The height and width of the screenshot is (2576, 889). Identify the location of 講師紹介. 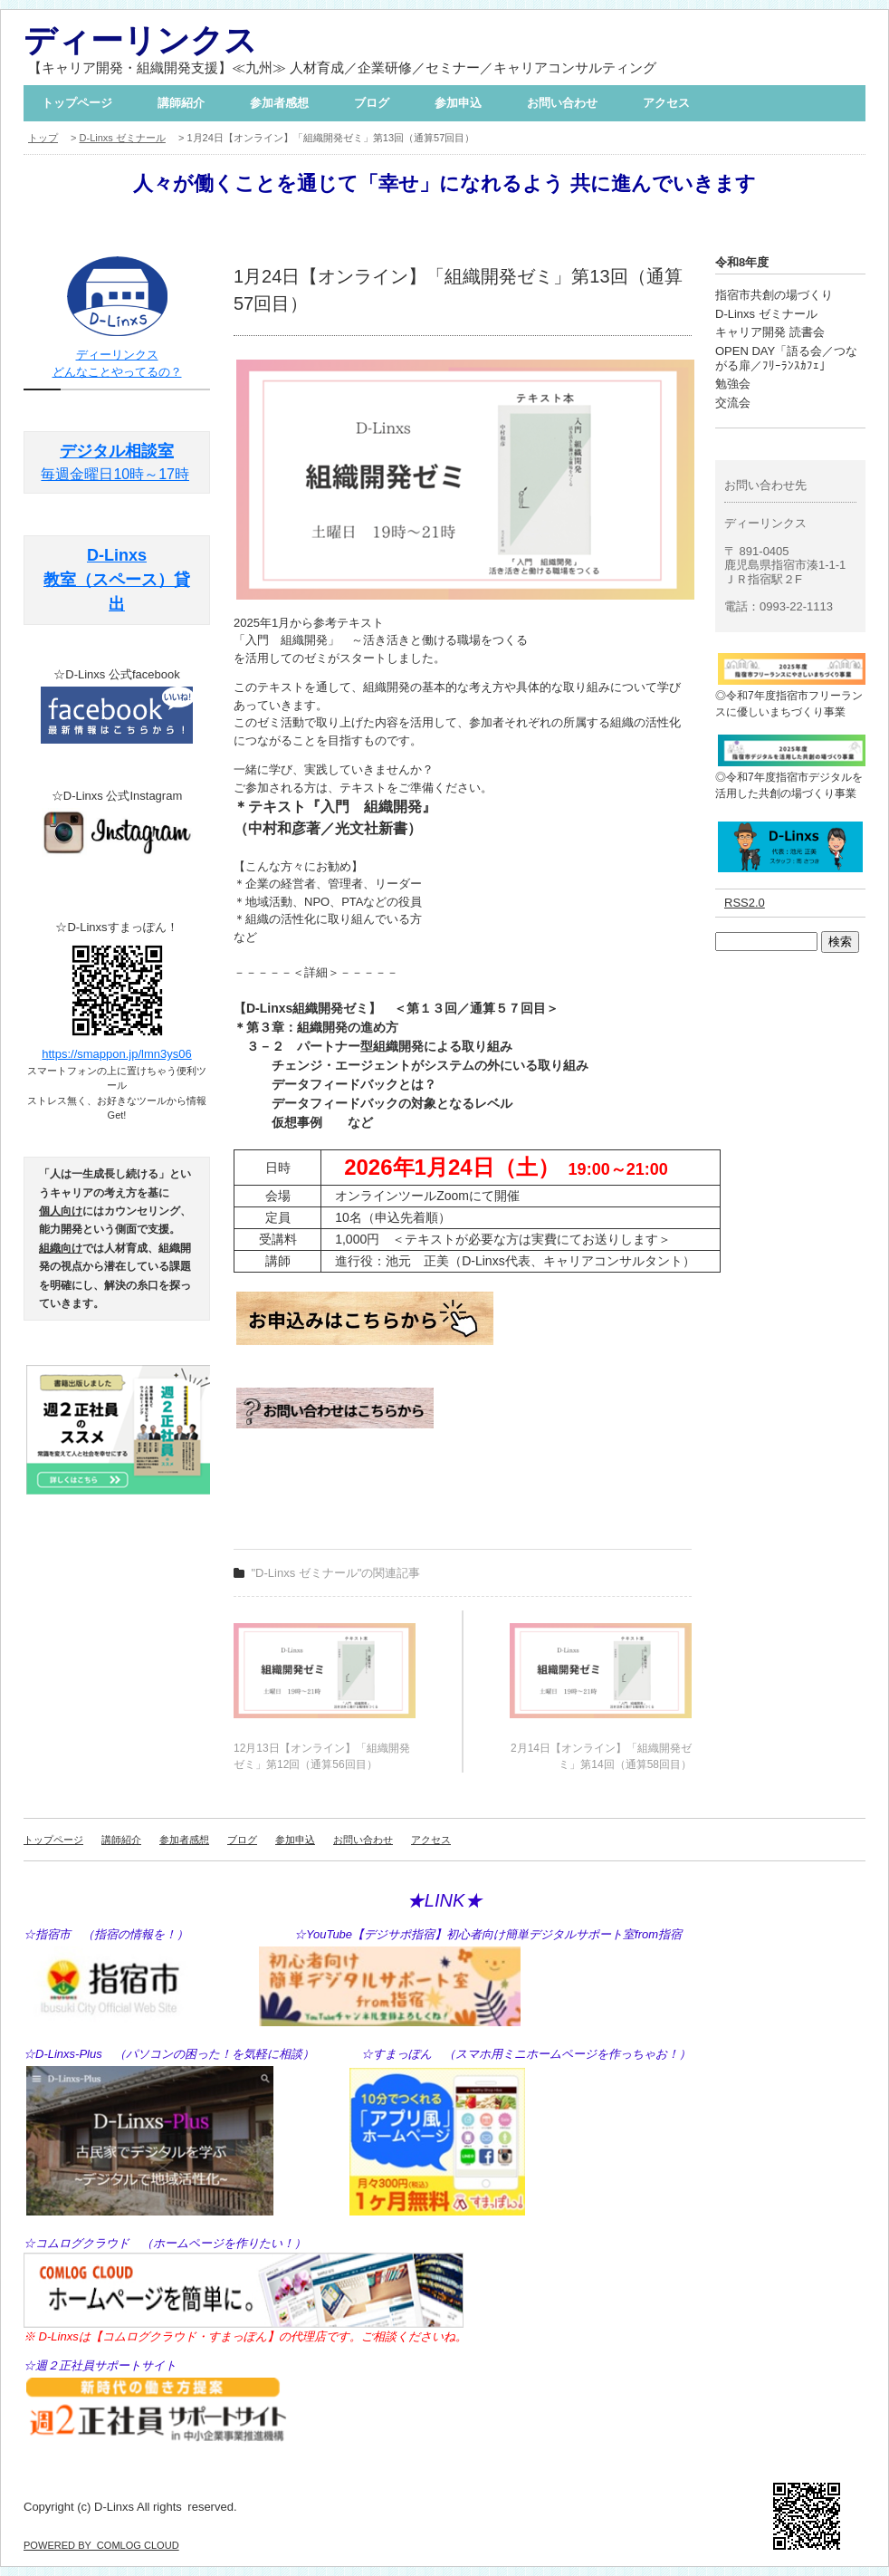
(181, 103).